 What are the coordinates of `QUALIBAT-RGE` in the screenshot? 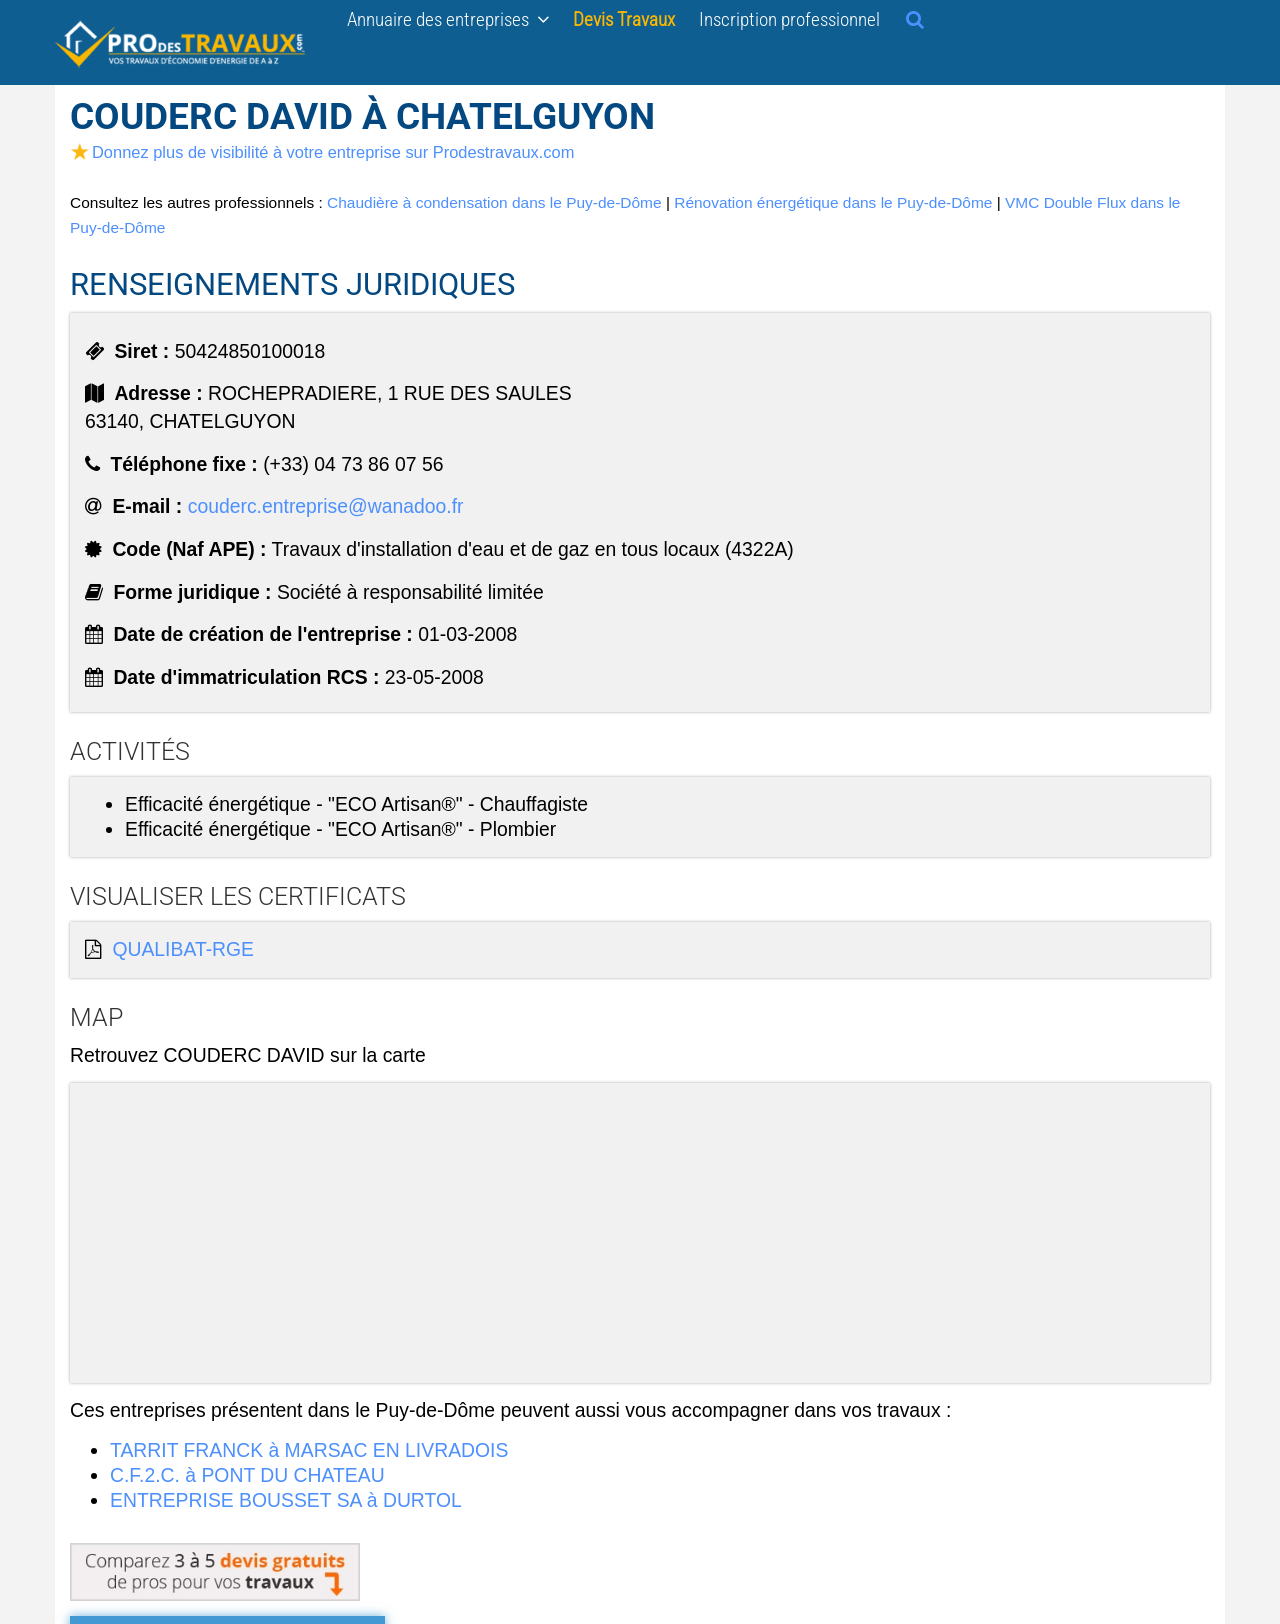 It's located at (183, 949).